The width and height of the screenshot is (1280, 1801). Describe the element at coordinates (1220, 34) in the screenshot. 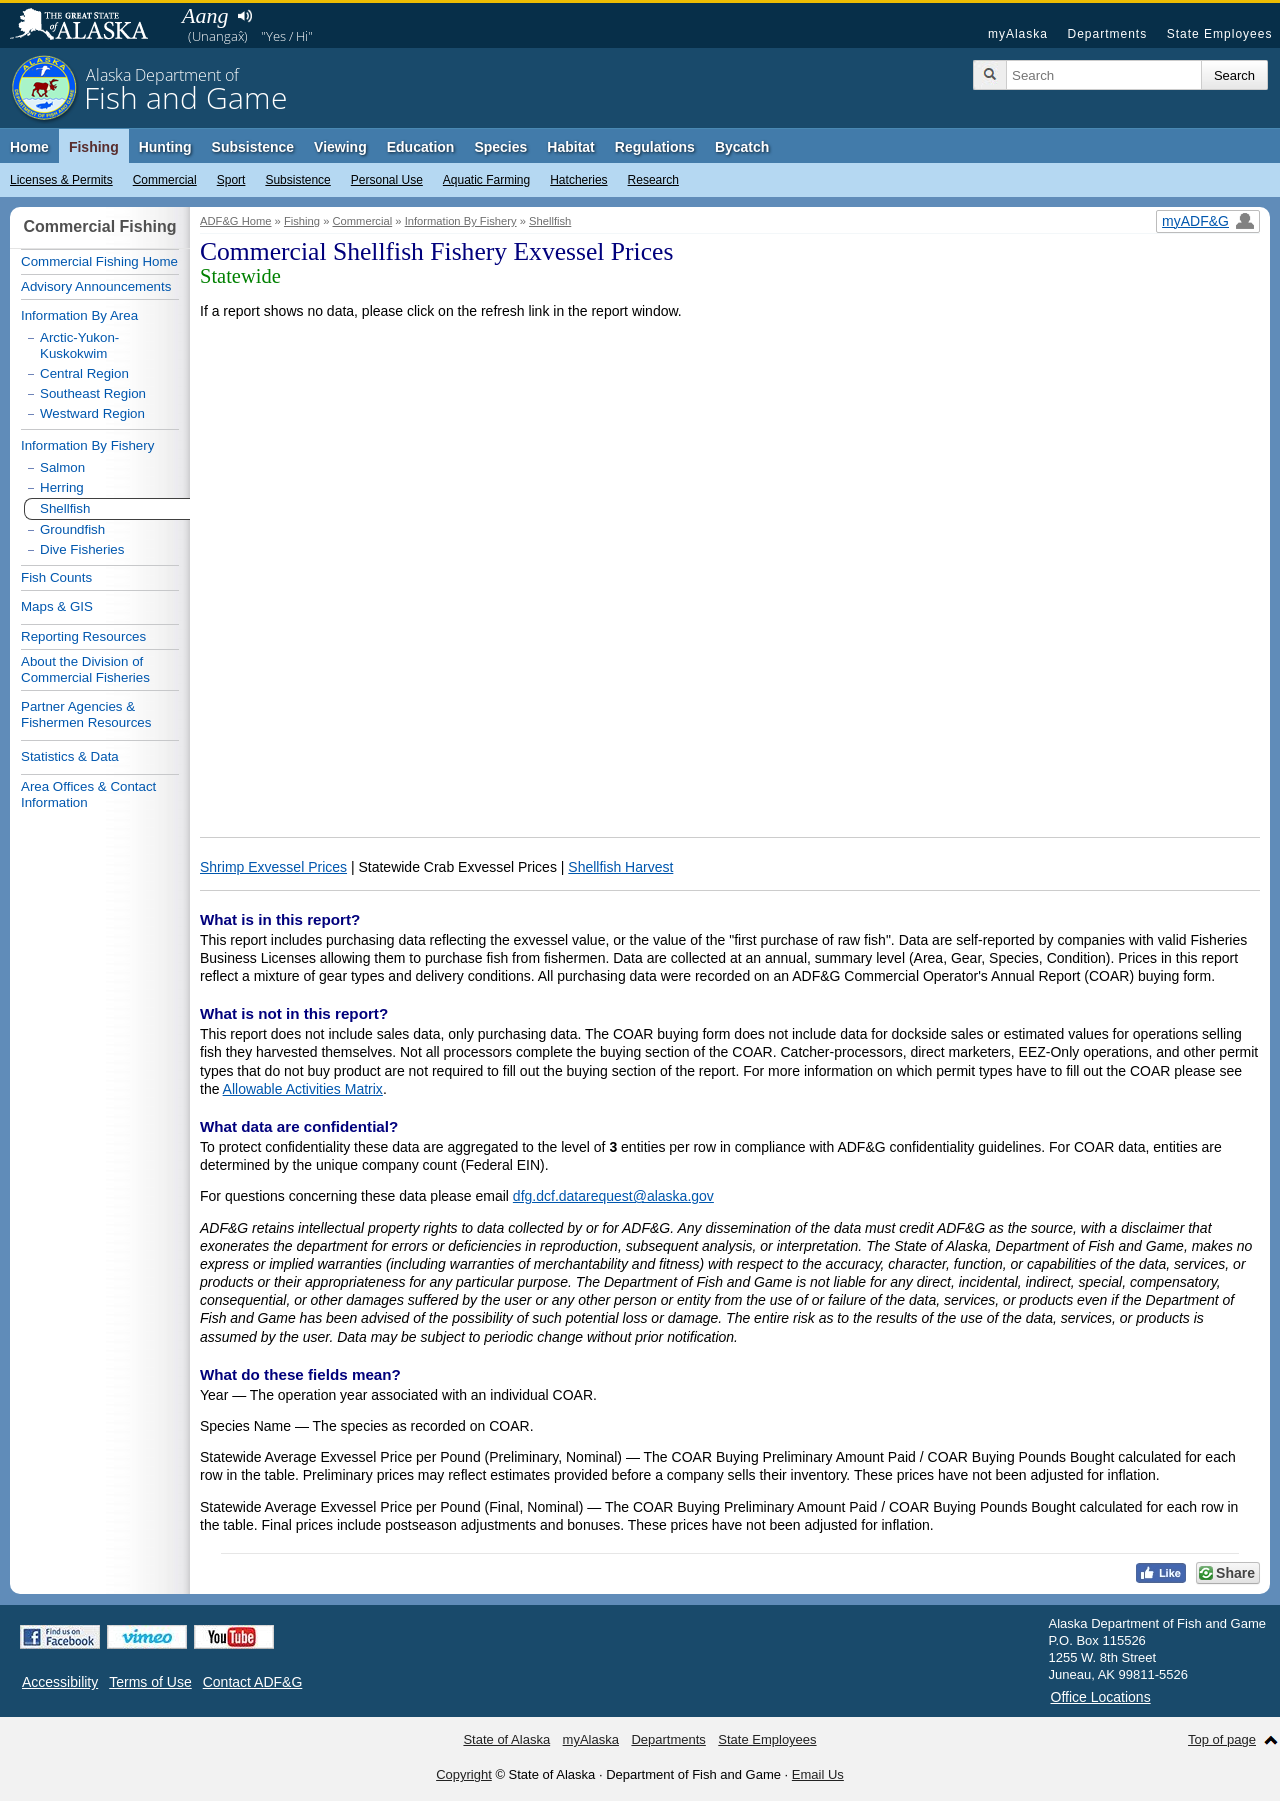

I see `State Employees` at that location.